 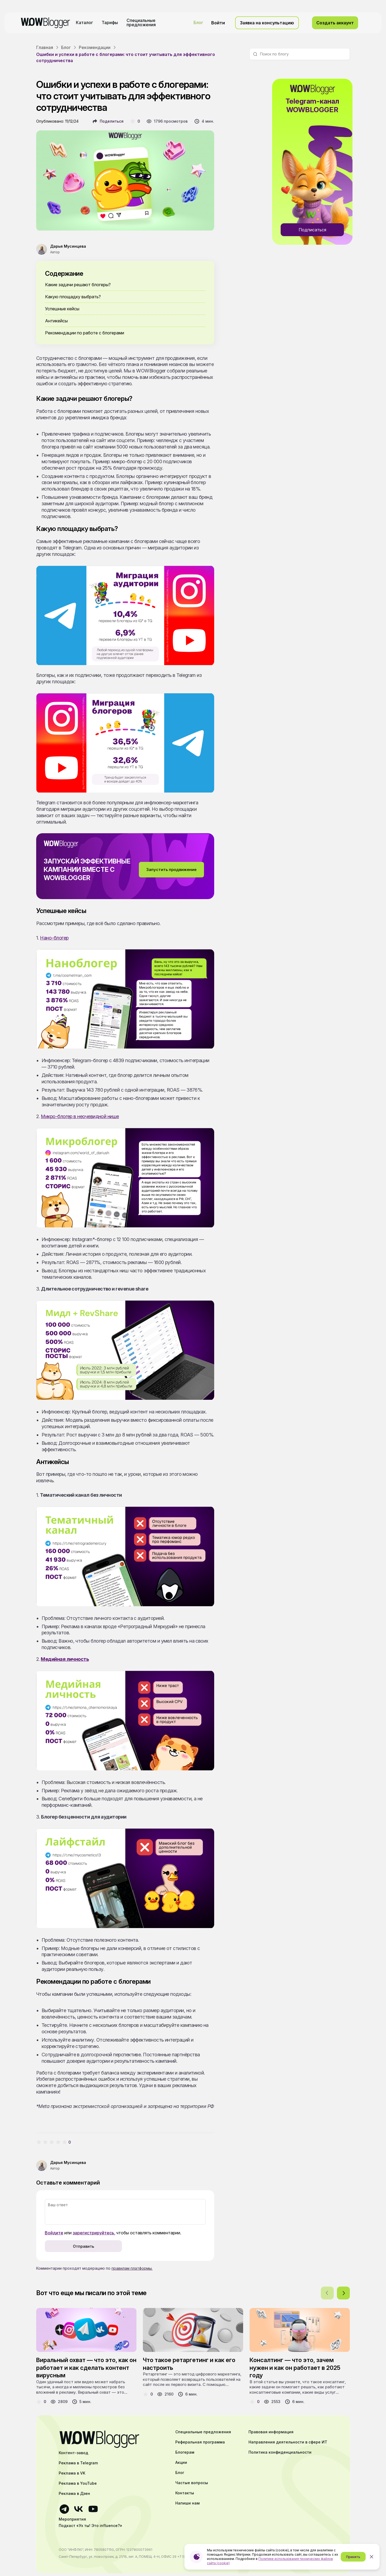 I want to click on Виральный охват — что это, как он работает и как сделать контент вирусным, so click(x=86, y=2367).